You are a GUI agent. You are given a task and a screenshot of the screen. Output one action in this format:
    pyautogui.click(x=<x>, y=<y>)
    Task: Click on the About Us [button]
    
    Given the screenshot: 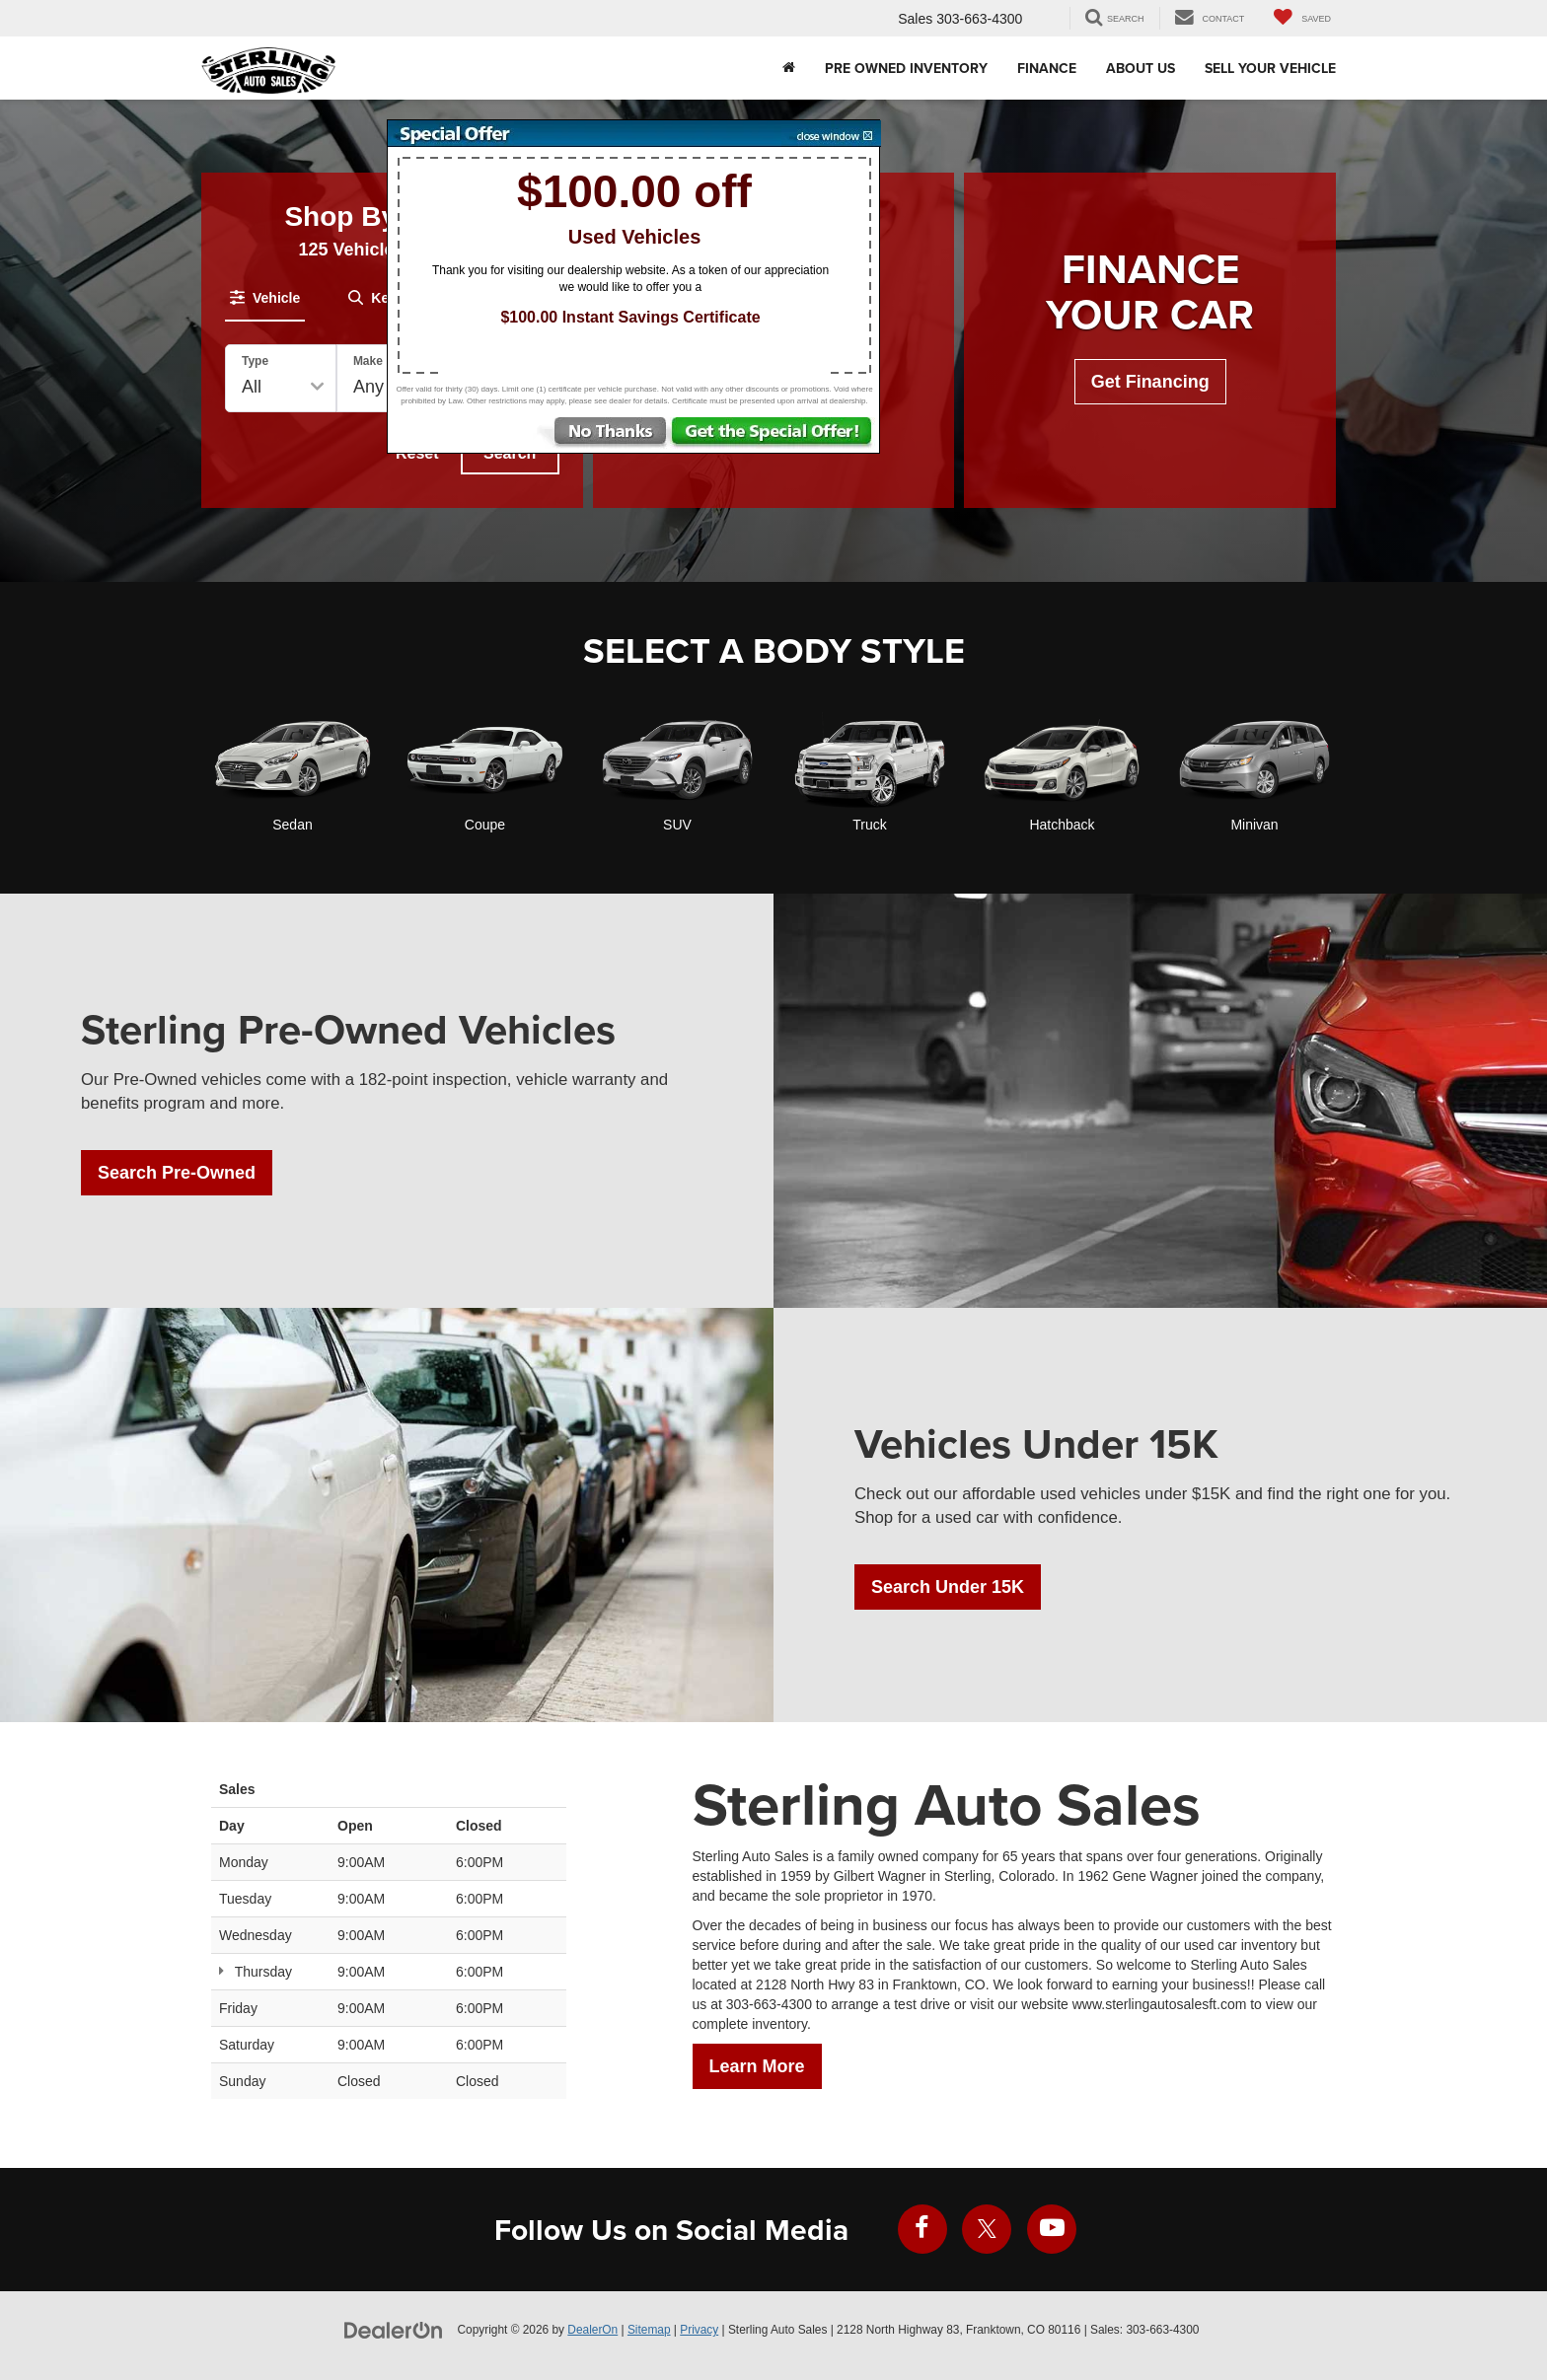 What is the action you would take?
    pyautogui.click(x=1140, y=68)
    